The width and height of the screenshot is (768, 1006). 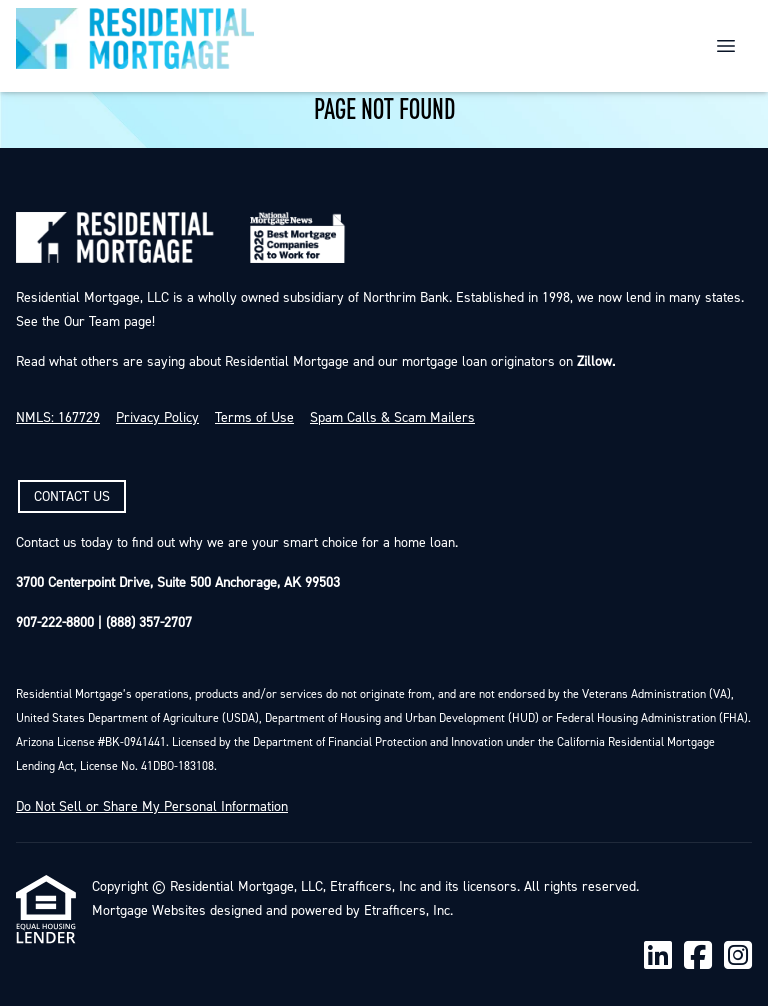 I want to click on NMLS: 167729, so click(x=58, y=418).